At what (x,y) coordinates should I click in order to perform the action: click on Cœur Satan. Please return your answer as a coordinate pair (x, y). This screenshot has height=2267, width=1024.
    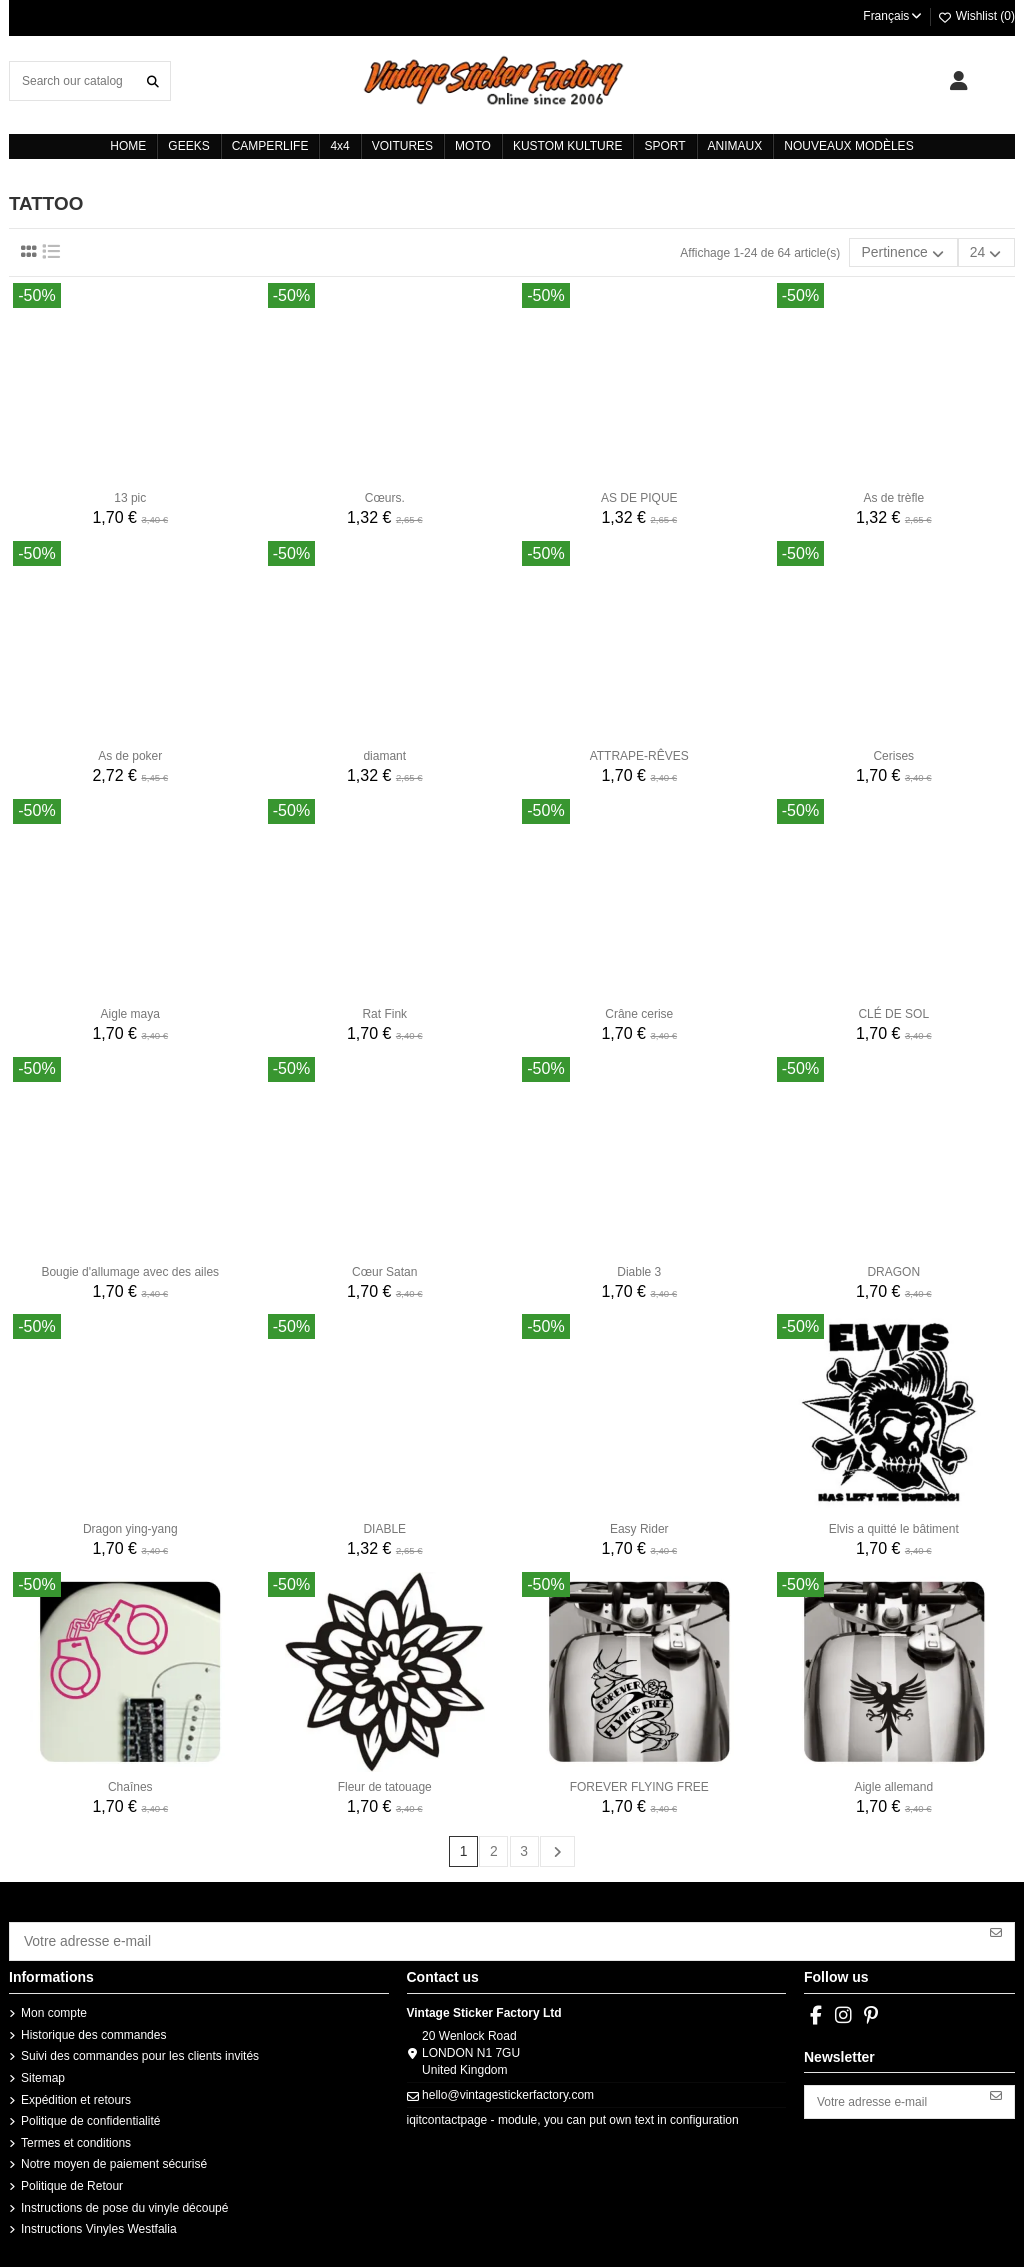
    Looking at the image, I should click on (384, 1268).